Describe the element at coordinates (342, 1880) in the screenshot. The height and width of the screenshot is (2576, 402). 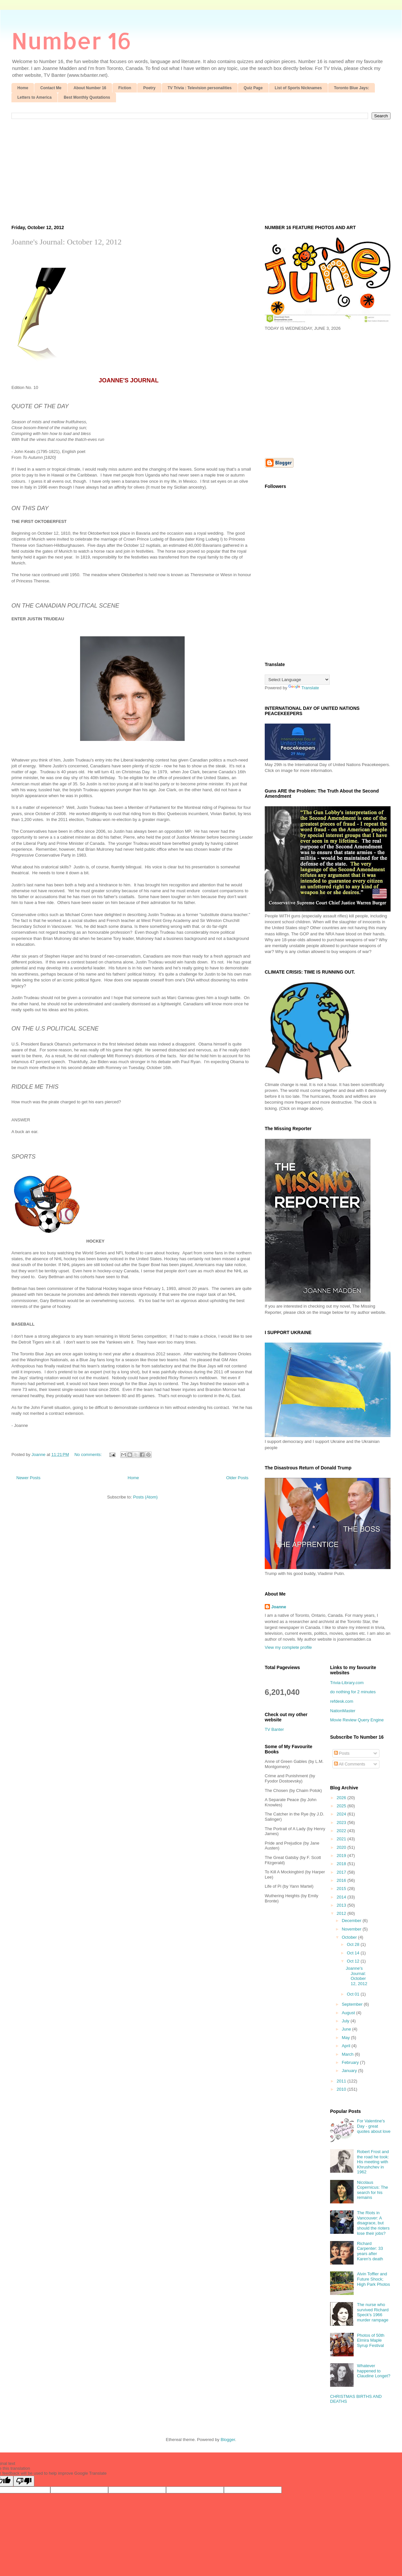
I see `2016` at that location.